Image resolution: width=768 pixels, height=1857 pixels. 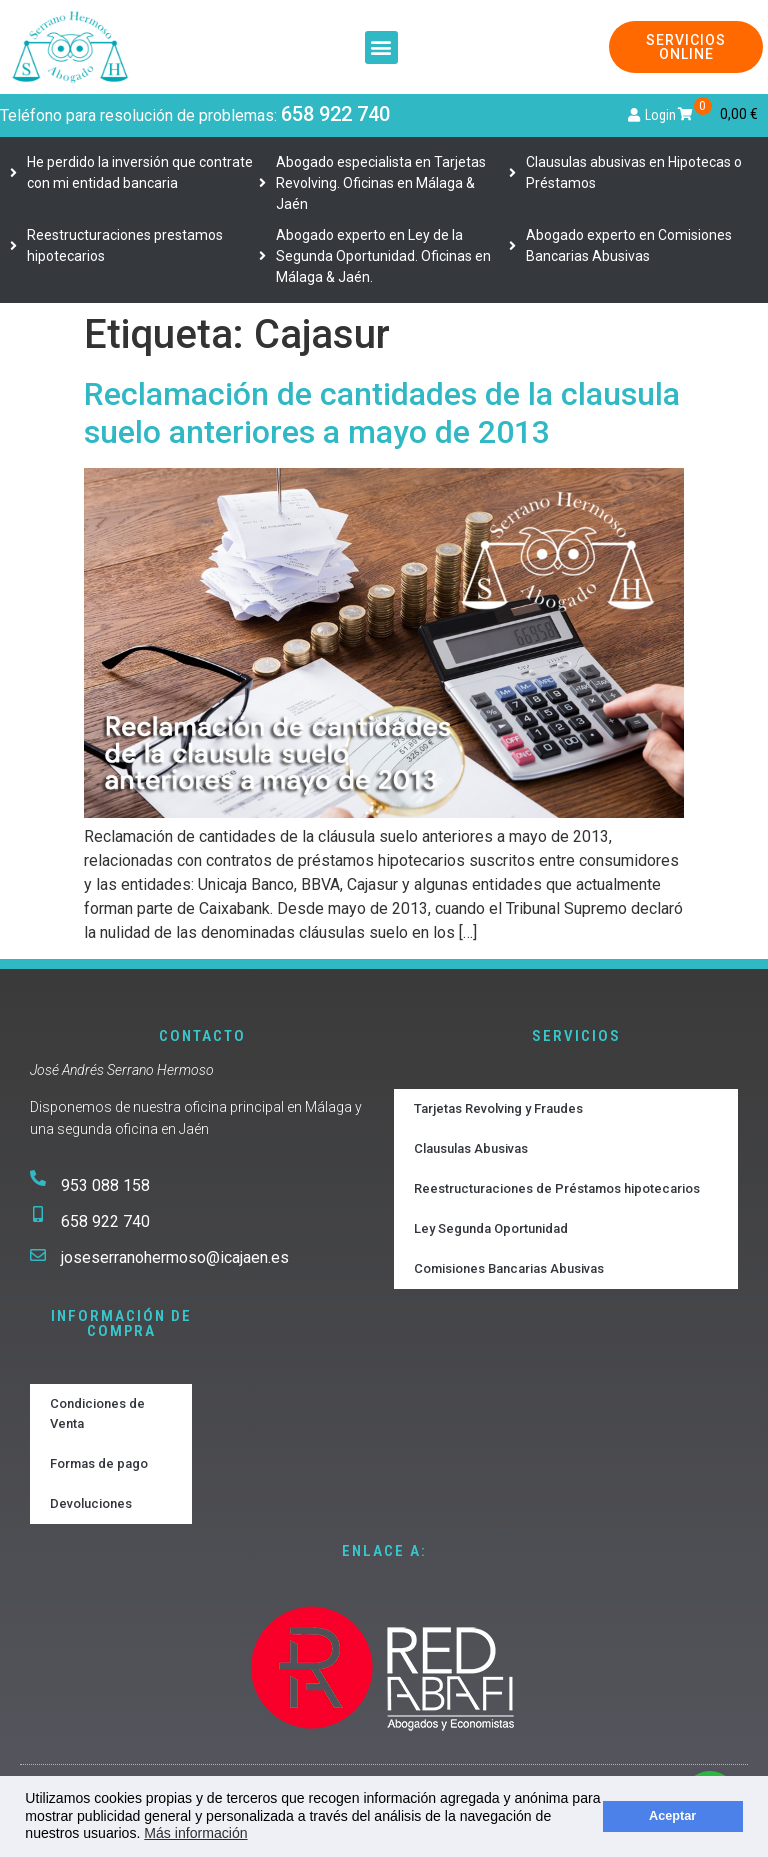 I want to click on Aceptar [button], so click(x=672, y=1816).